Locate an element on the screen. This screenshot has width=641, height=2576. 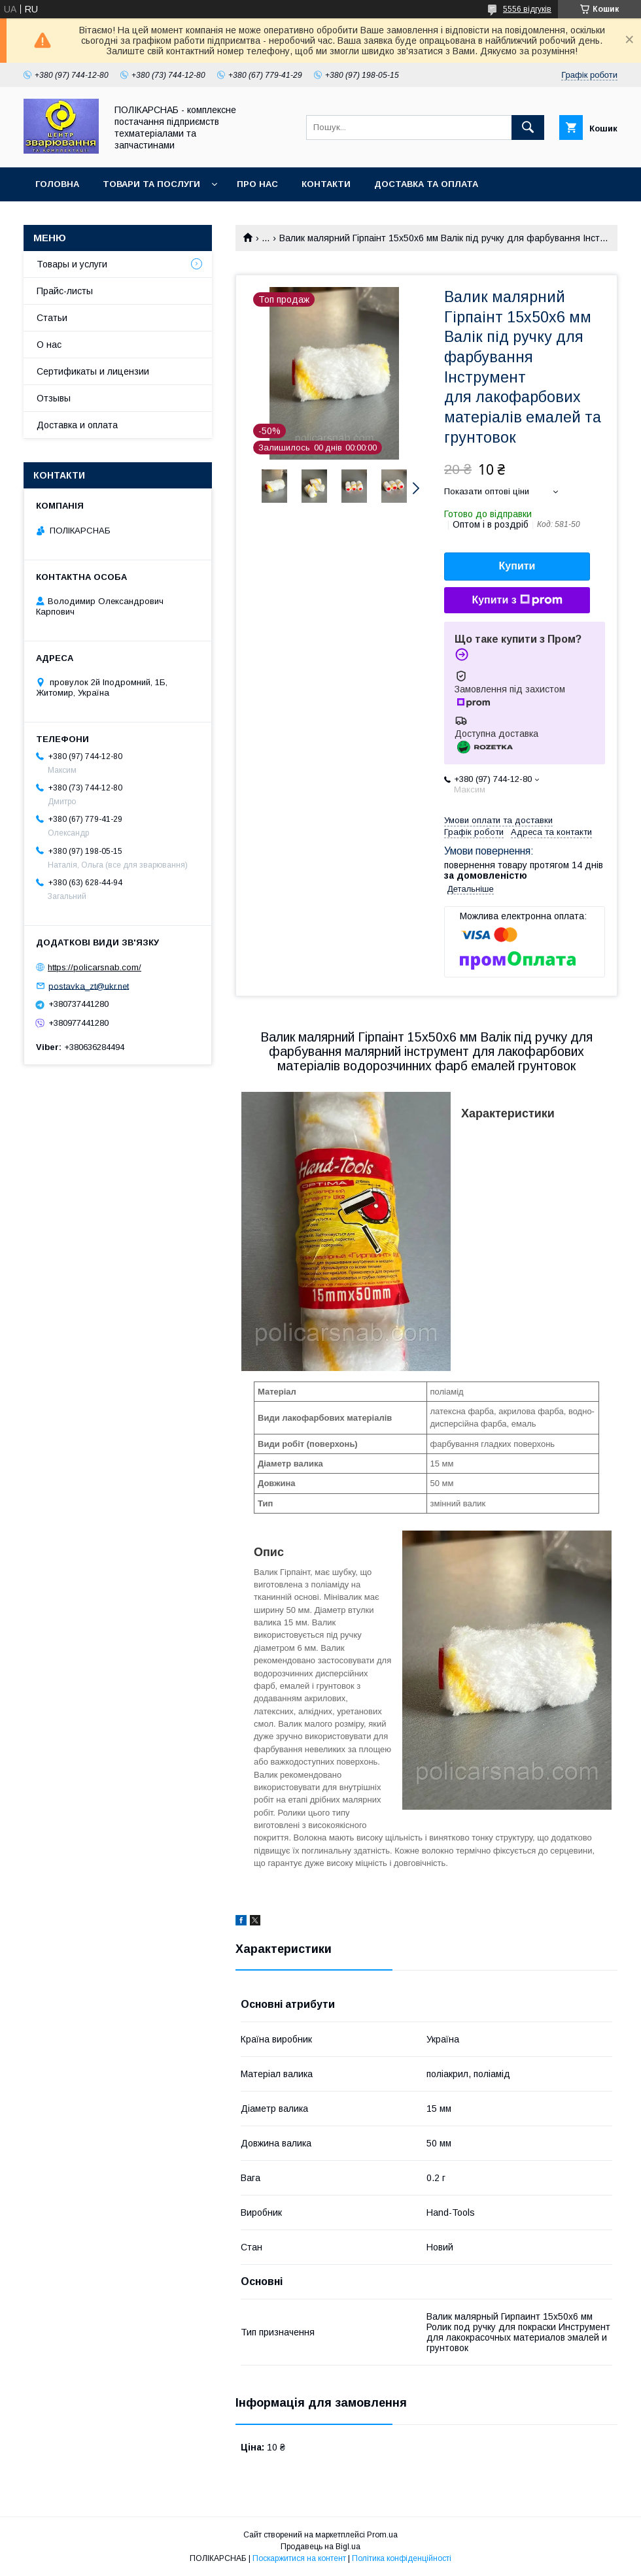
Продавець на Bigl.ua is located at coordinates (320, 2546).